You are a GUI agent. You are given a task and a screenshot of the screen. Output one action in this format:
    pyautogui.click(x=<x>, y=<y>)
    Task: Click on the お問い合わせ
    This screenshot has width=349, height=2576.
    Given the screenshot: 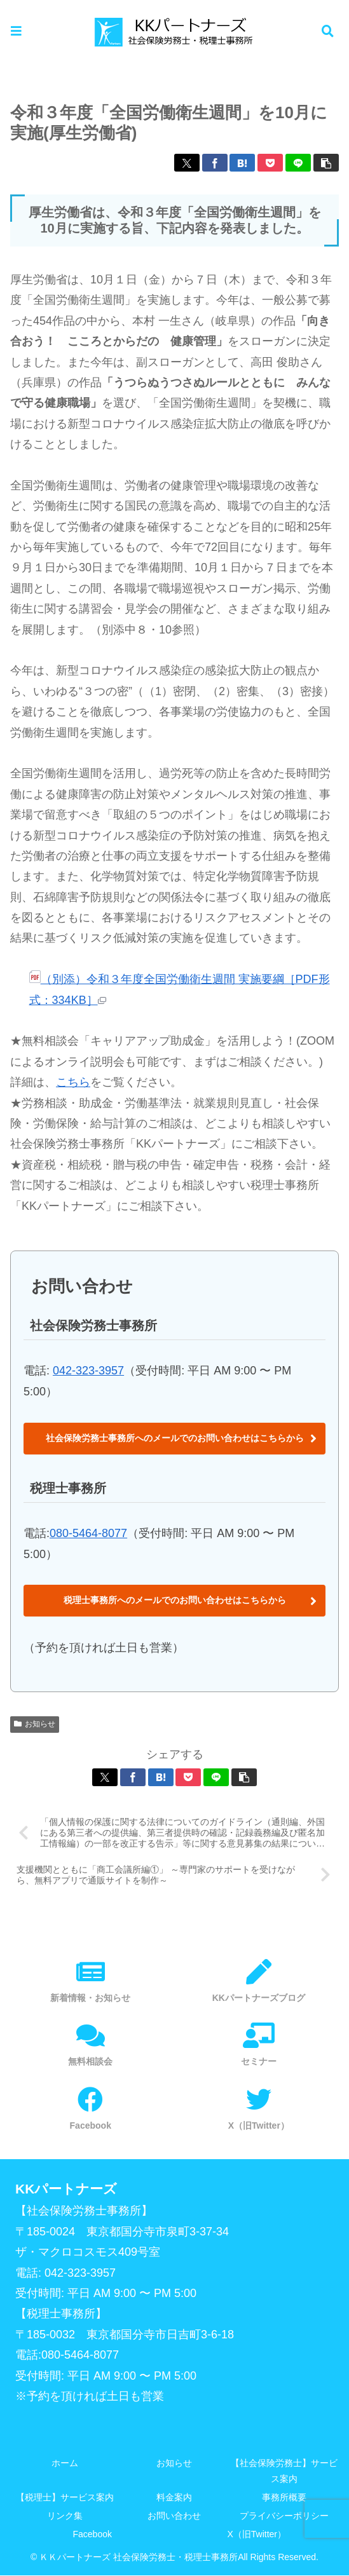 What is the action you would take?
    pyautogui.click(x=174, y=2517)
    